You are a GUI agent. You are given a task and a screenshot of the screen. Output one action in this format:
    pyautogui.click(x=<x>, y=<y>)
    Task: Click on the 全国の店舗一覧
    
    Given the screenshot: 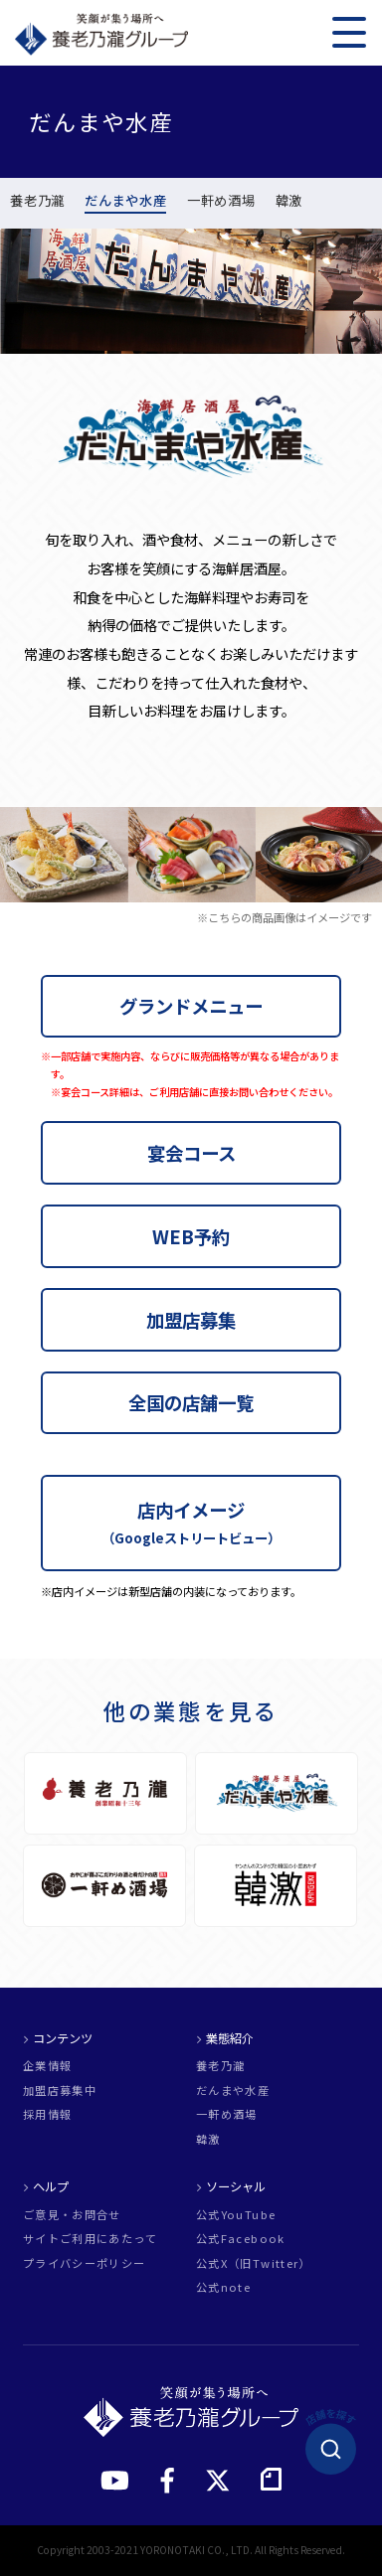 What is the action you would take?
    pyautogui.click(x=191, y=1402)
    